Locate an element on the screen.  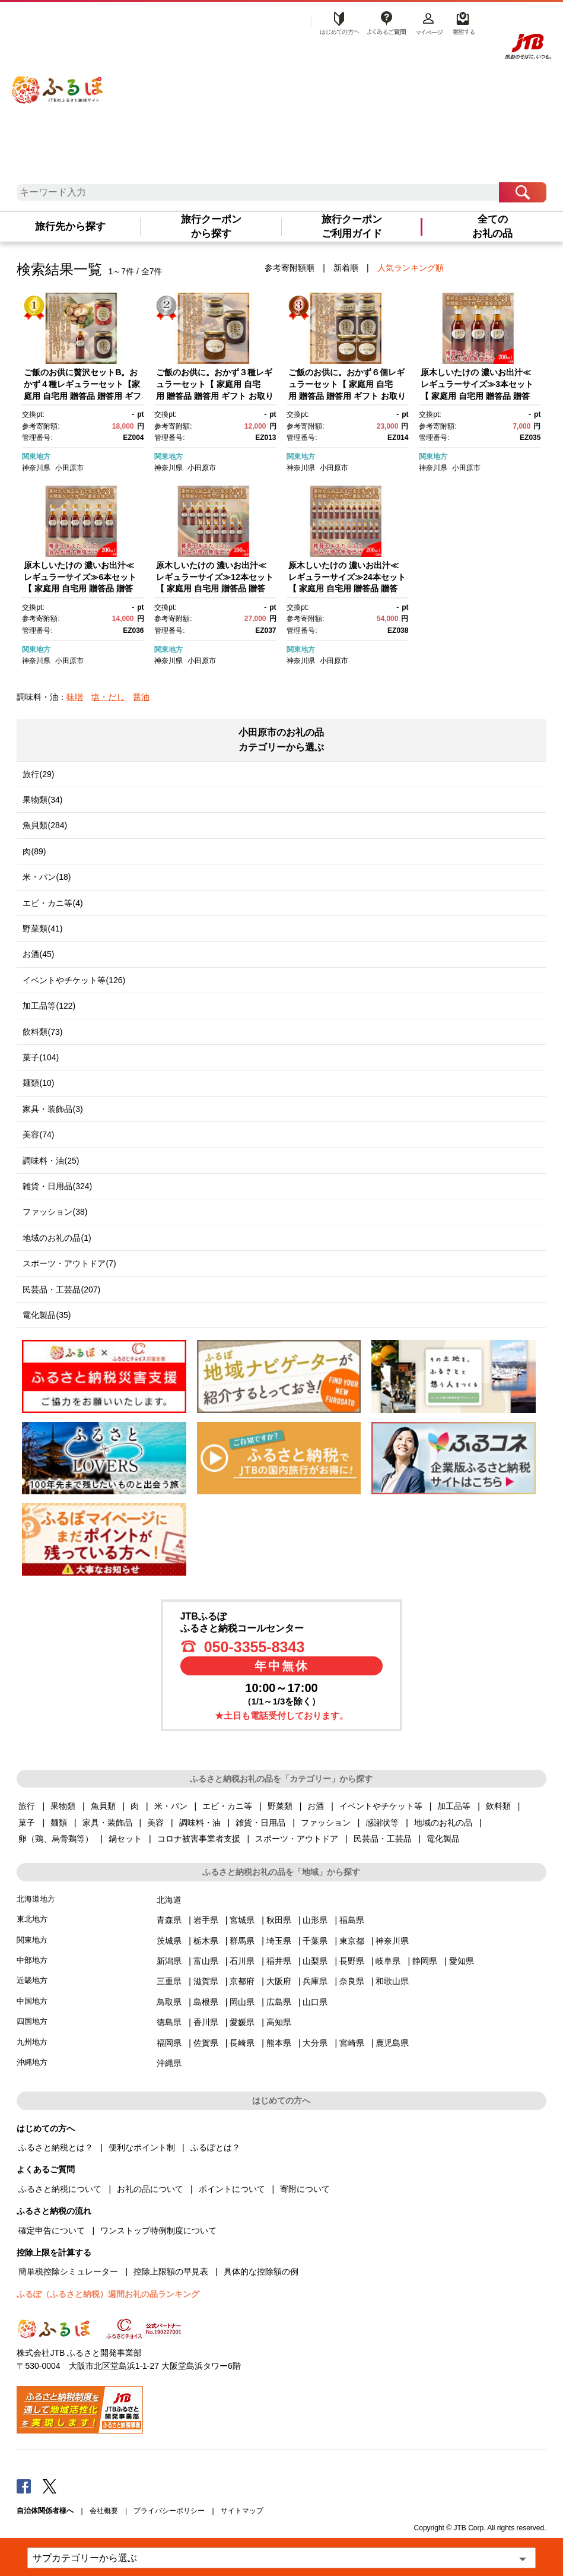
神奈川県 is located at coordinates (36, 468).